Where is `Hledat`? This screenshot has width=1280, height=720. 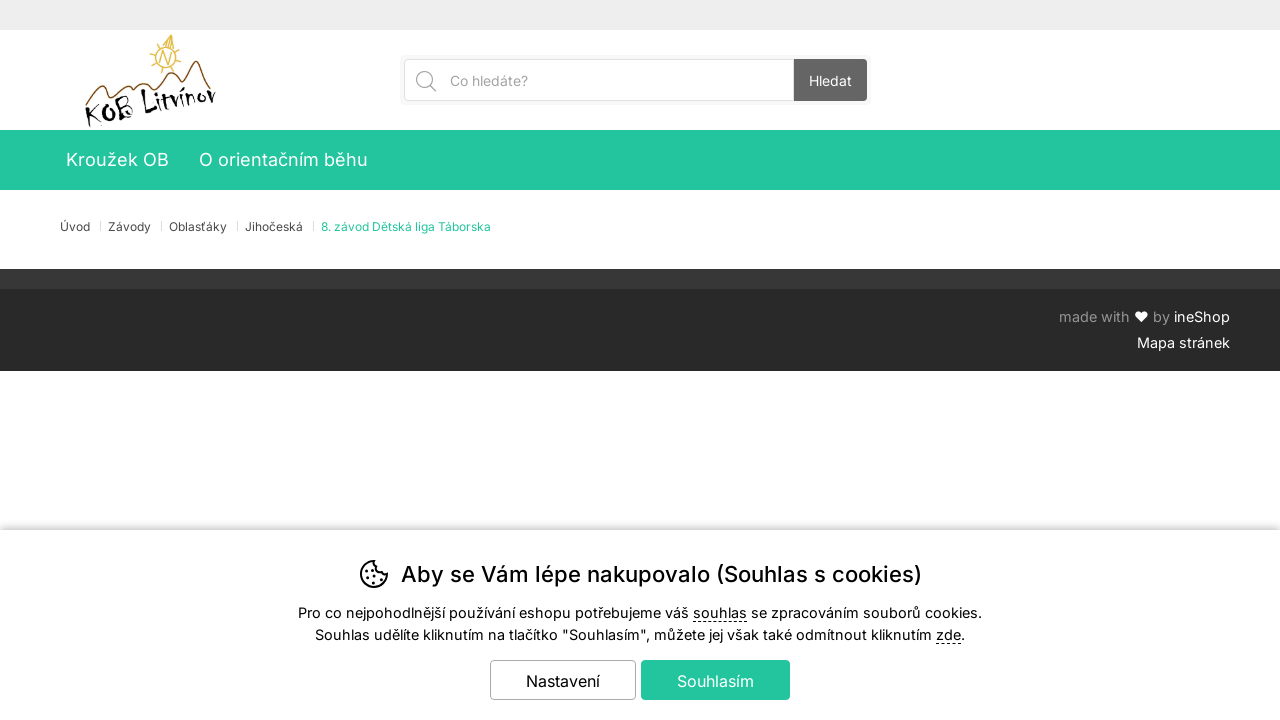
Hledat is located at coordinates (830, 80).